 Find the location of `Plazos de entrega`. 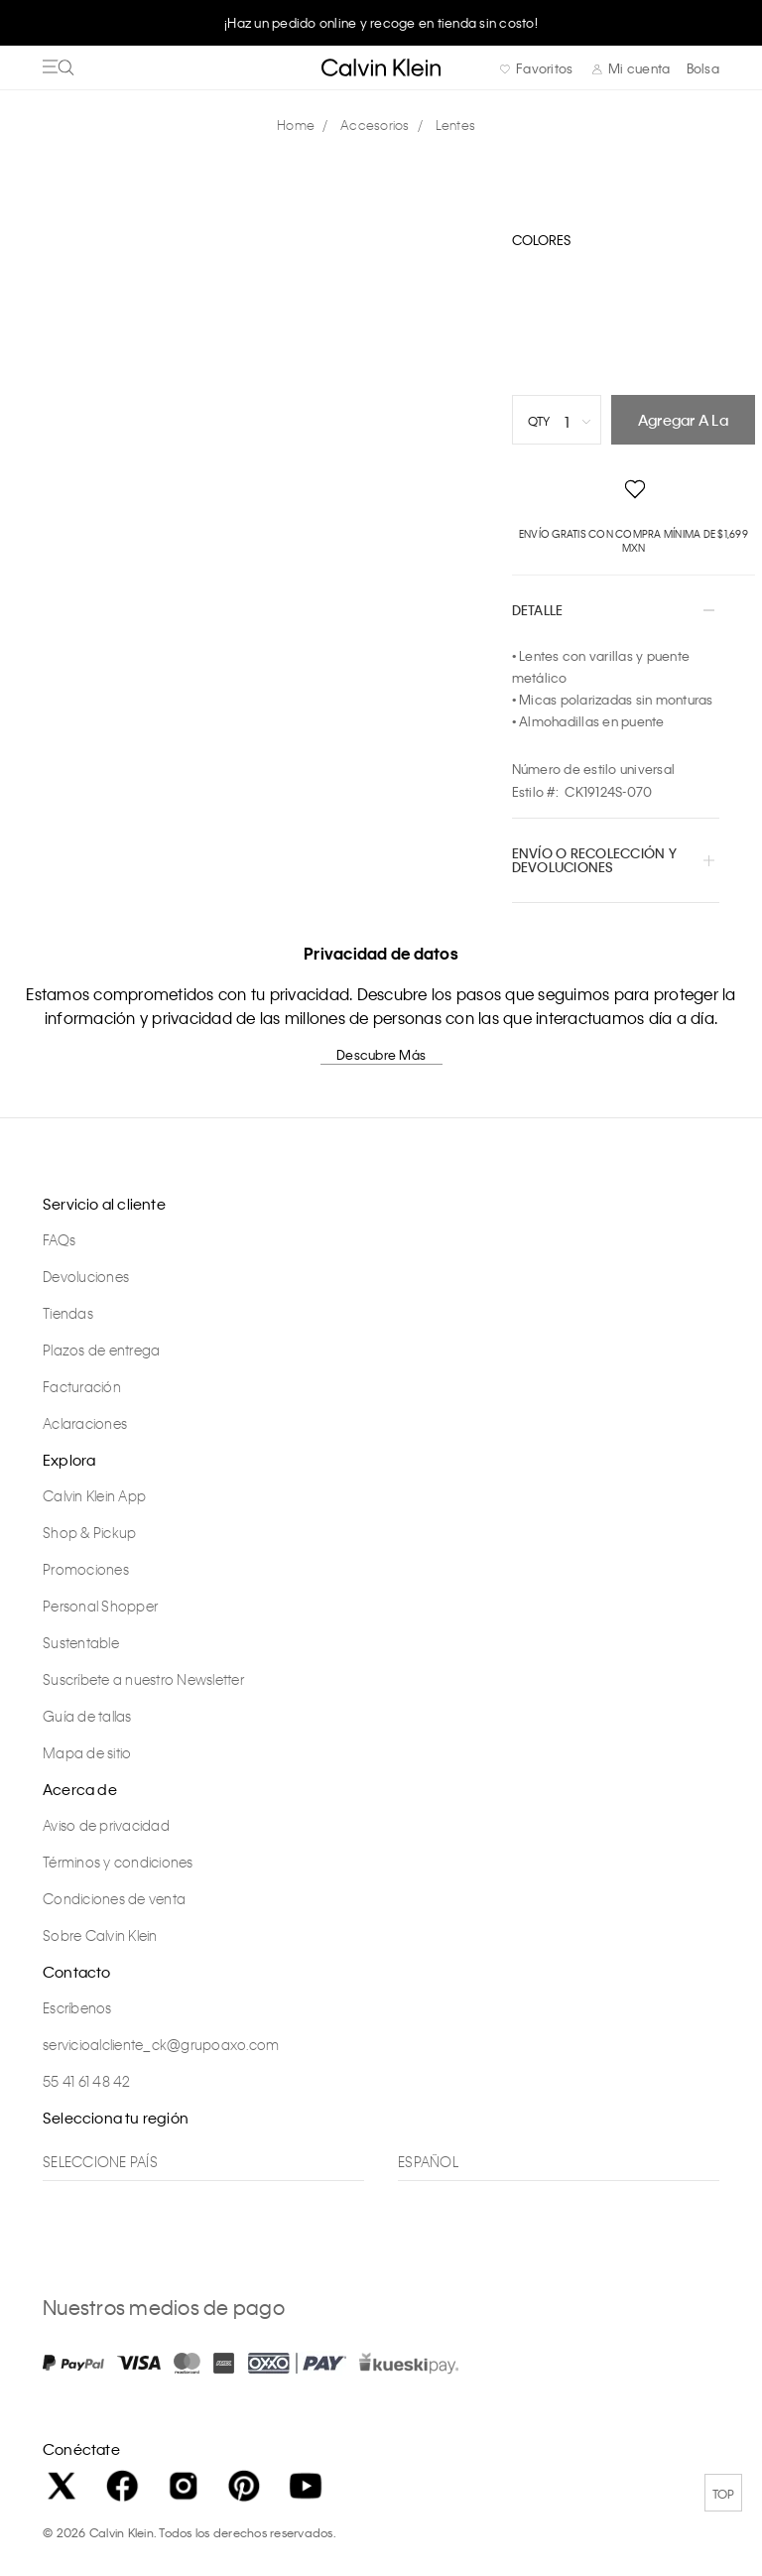

Plazos de entrega is located at coordinates (101, 1349).